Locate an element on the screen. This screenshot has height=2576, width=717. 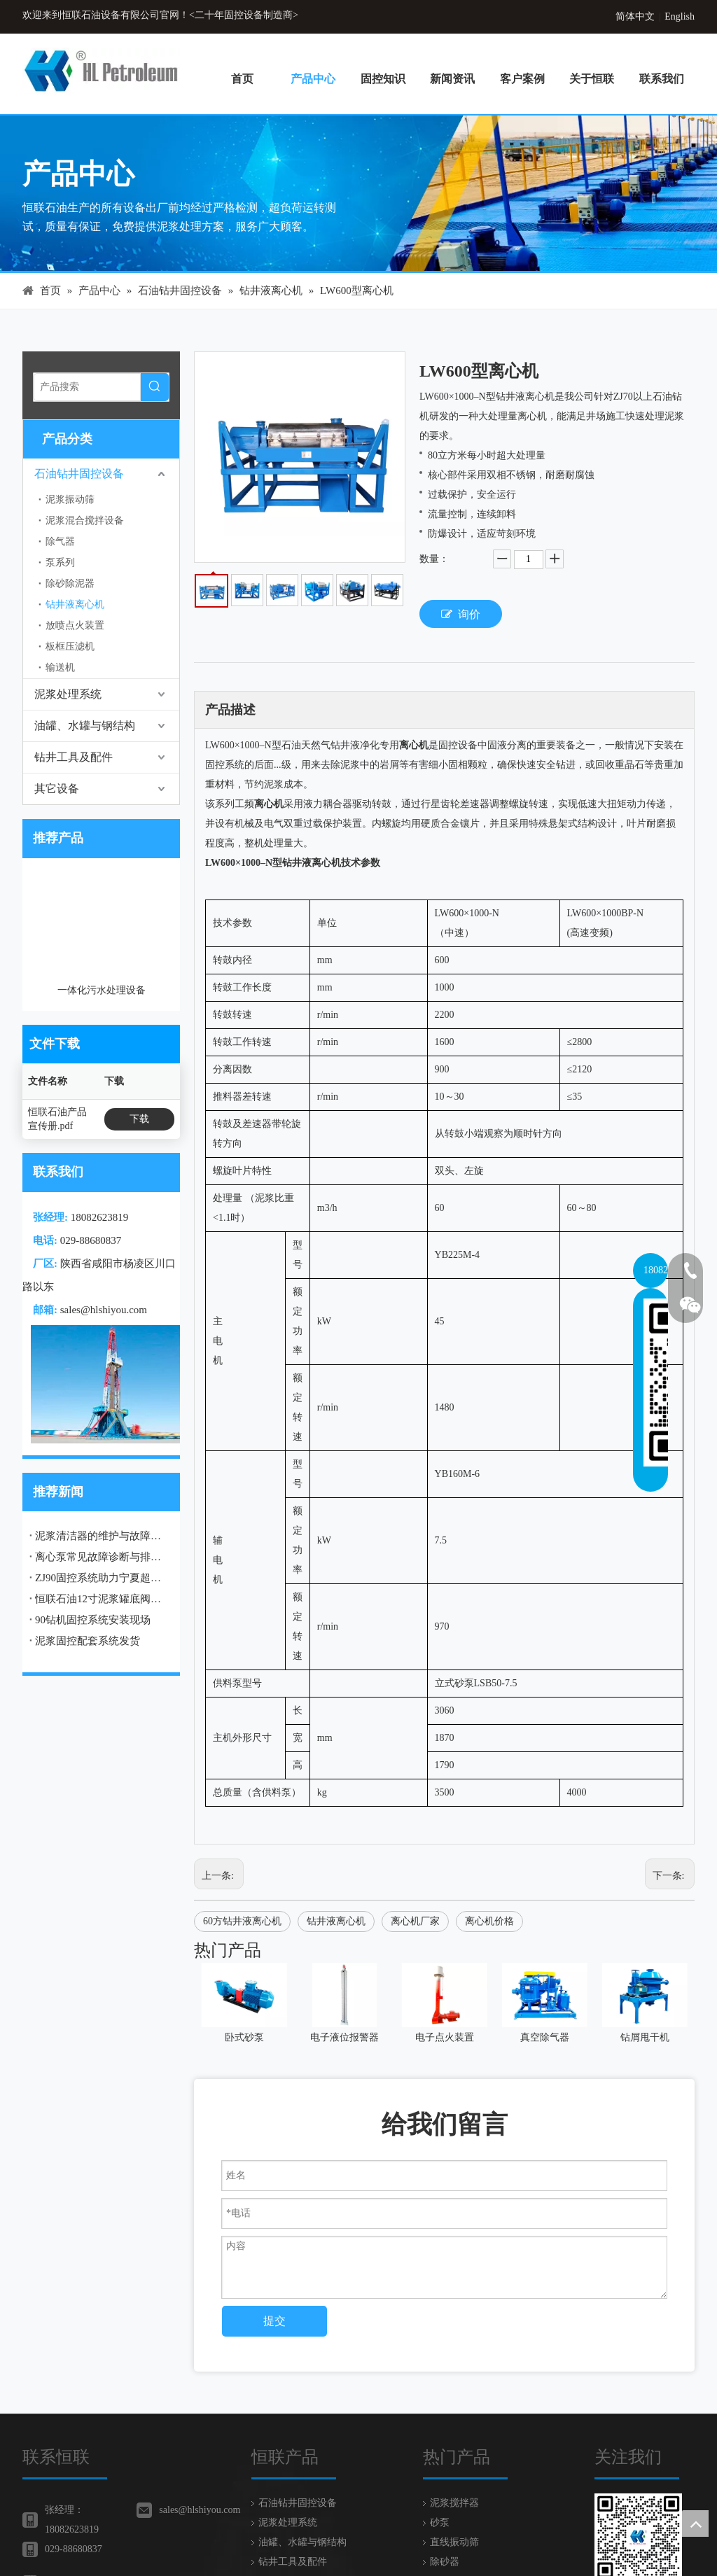
离心机价格 is located at coordinates (489, 1921).